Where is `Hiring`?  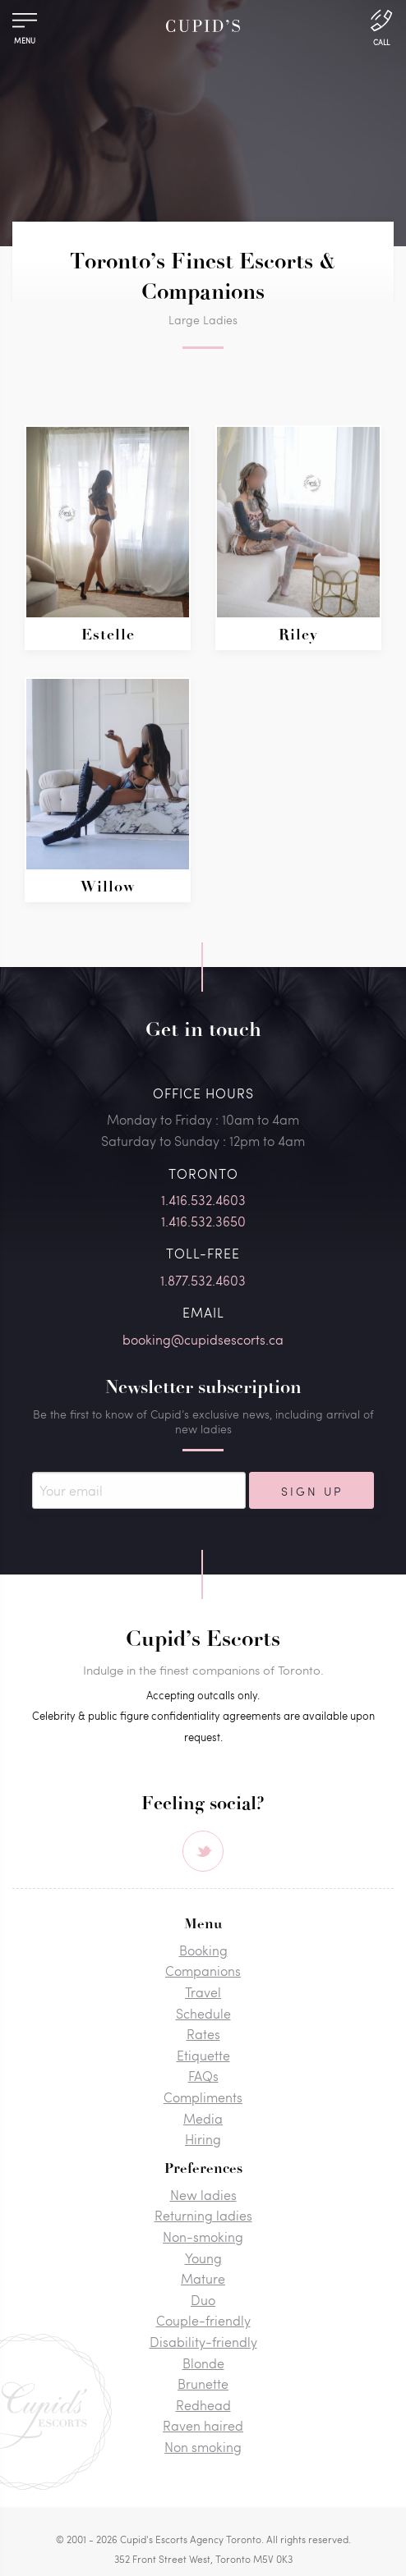 Hiring is located at coordinates (203, 2138).